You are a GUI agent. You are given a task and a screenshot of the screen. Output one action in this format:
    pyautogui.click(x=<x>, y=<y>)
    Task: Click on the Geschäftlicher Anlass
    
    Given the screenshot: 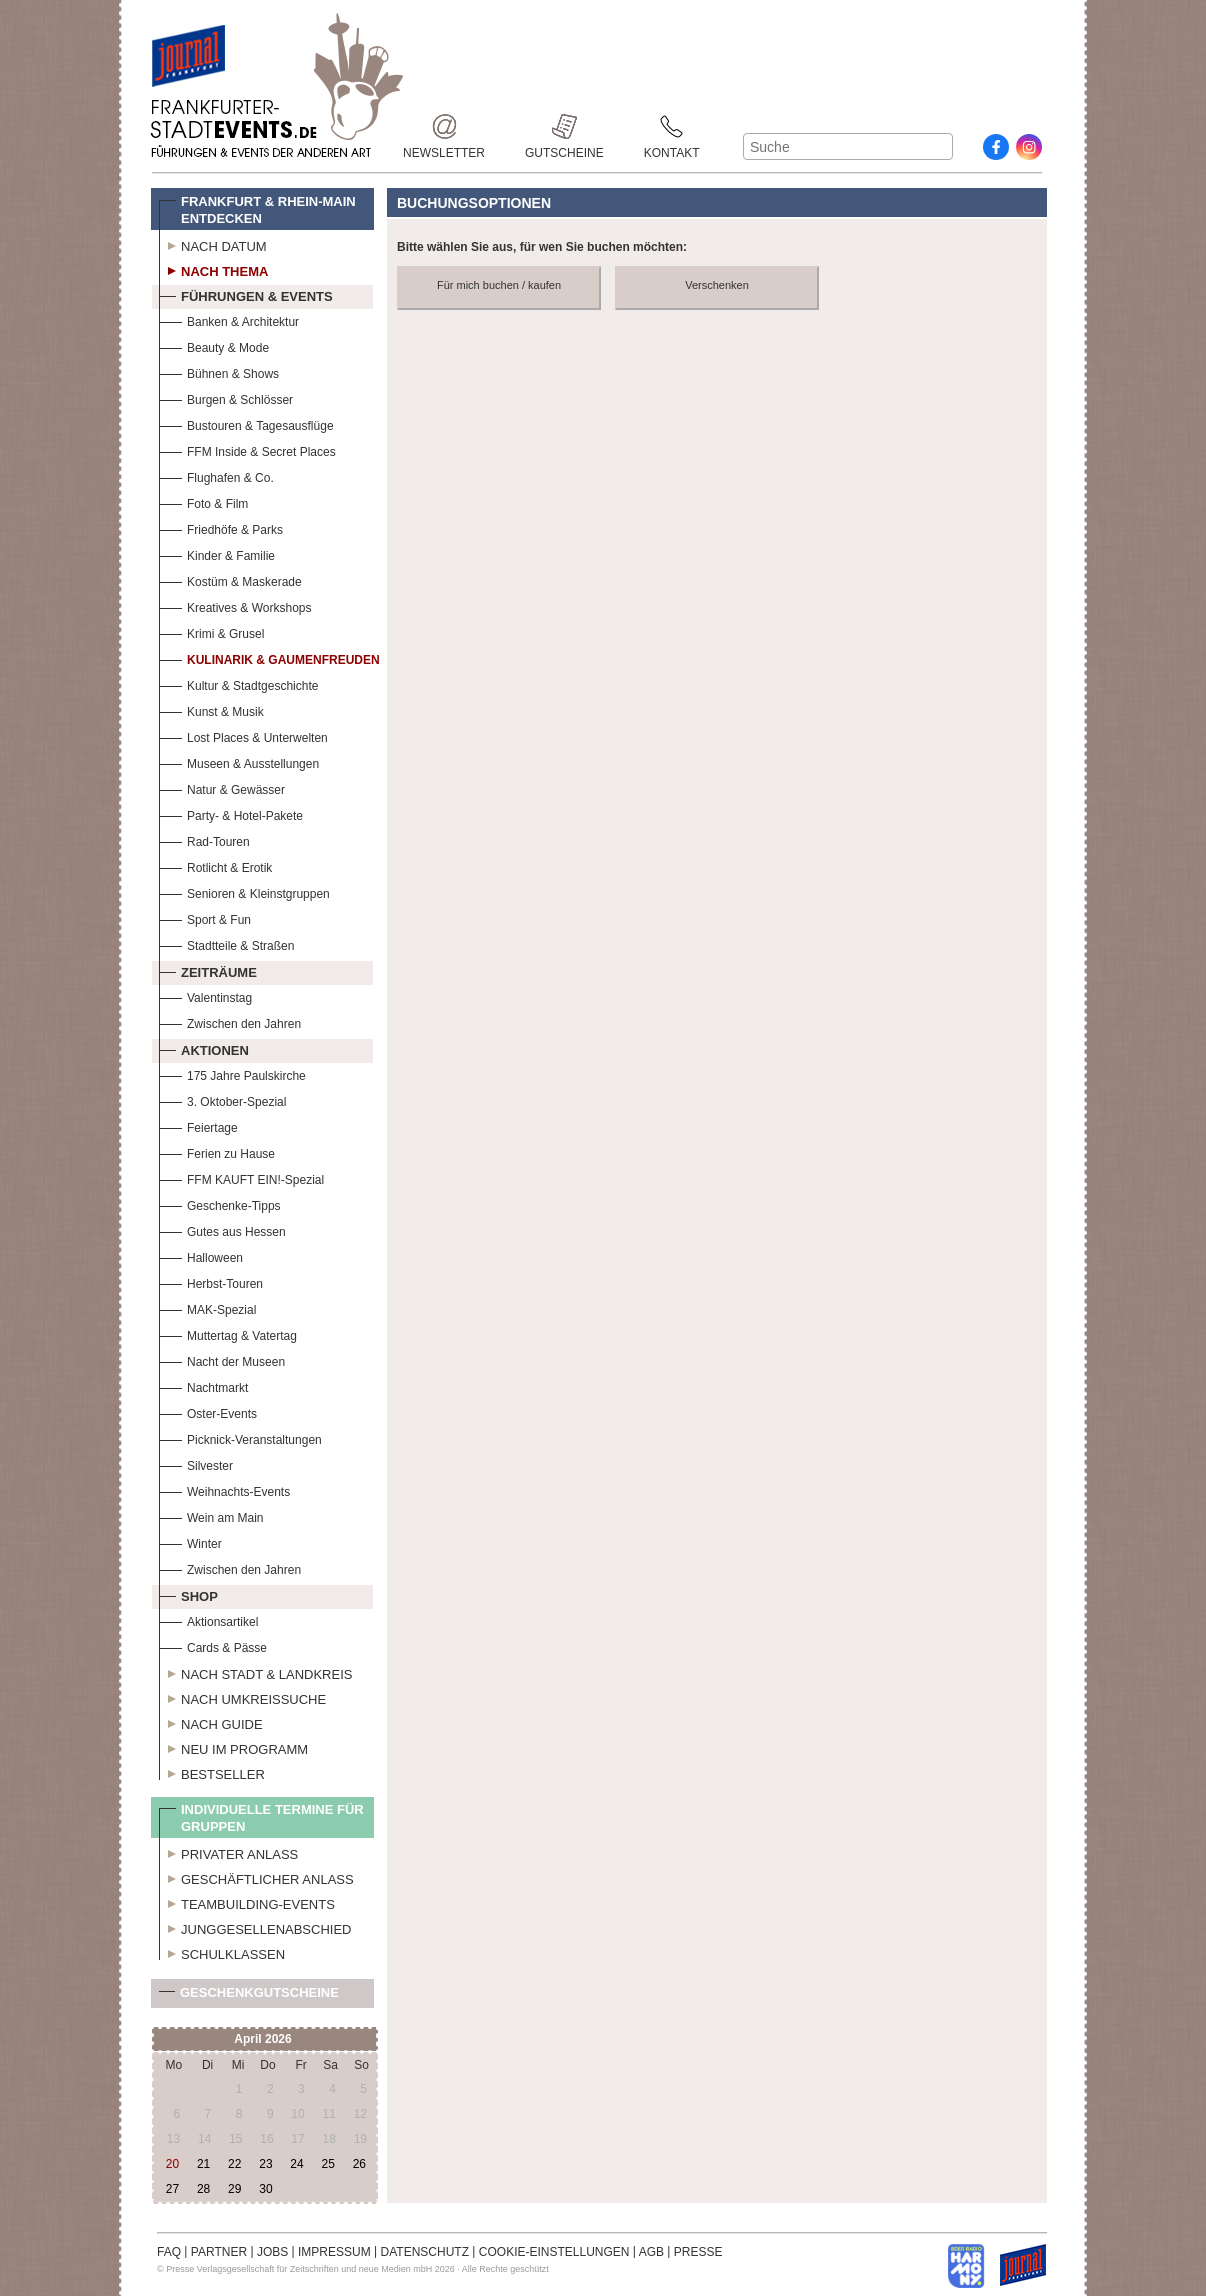 What is the action you would take?
    pyautogui.click(x=256, y=1877)
    